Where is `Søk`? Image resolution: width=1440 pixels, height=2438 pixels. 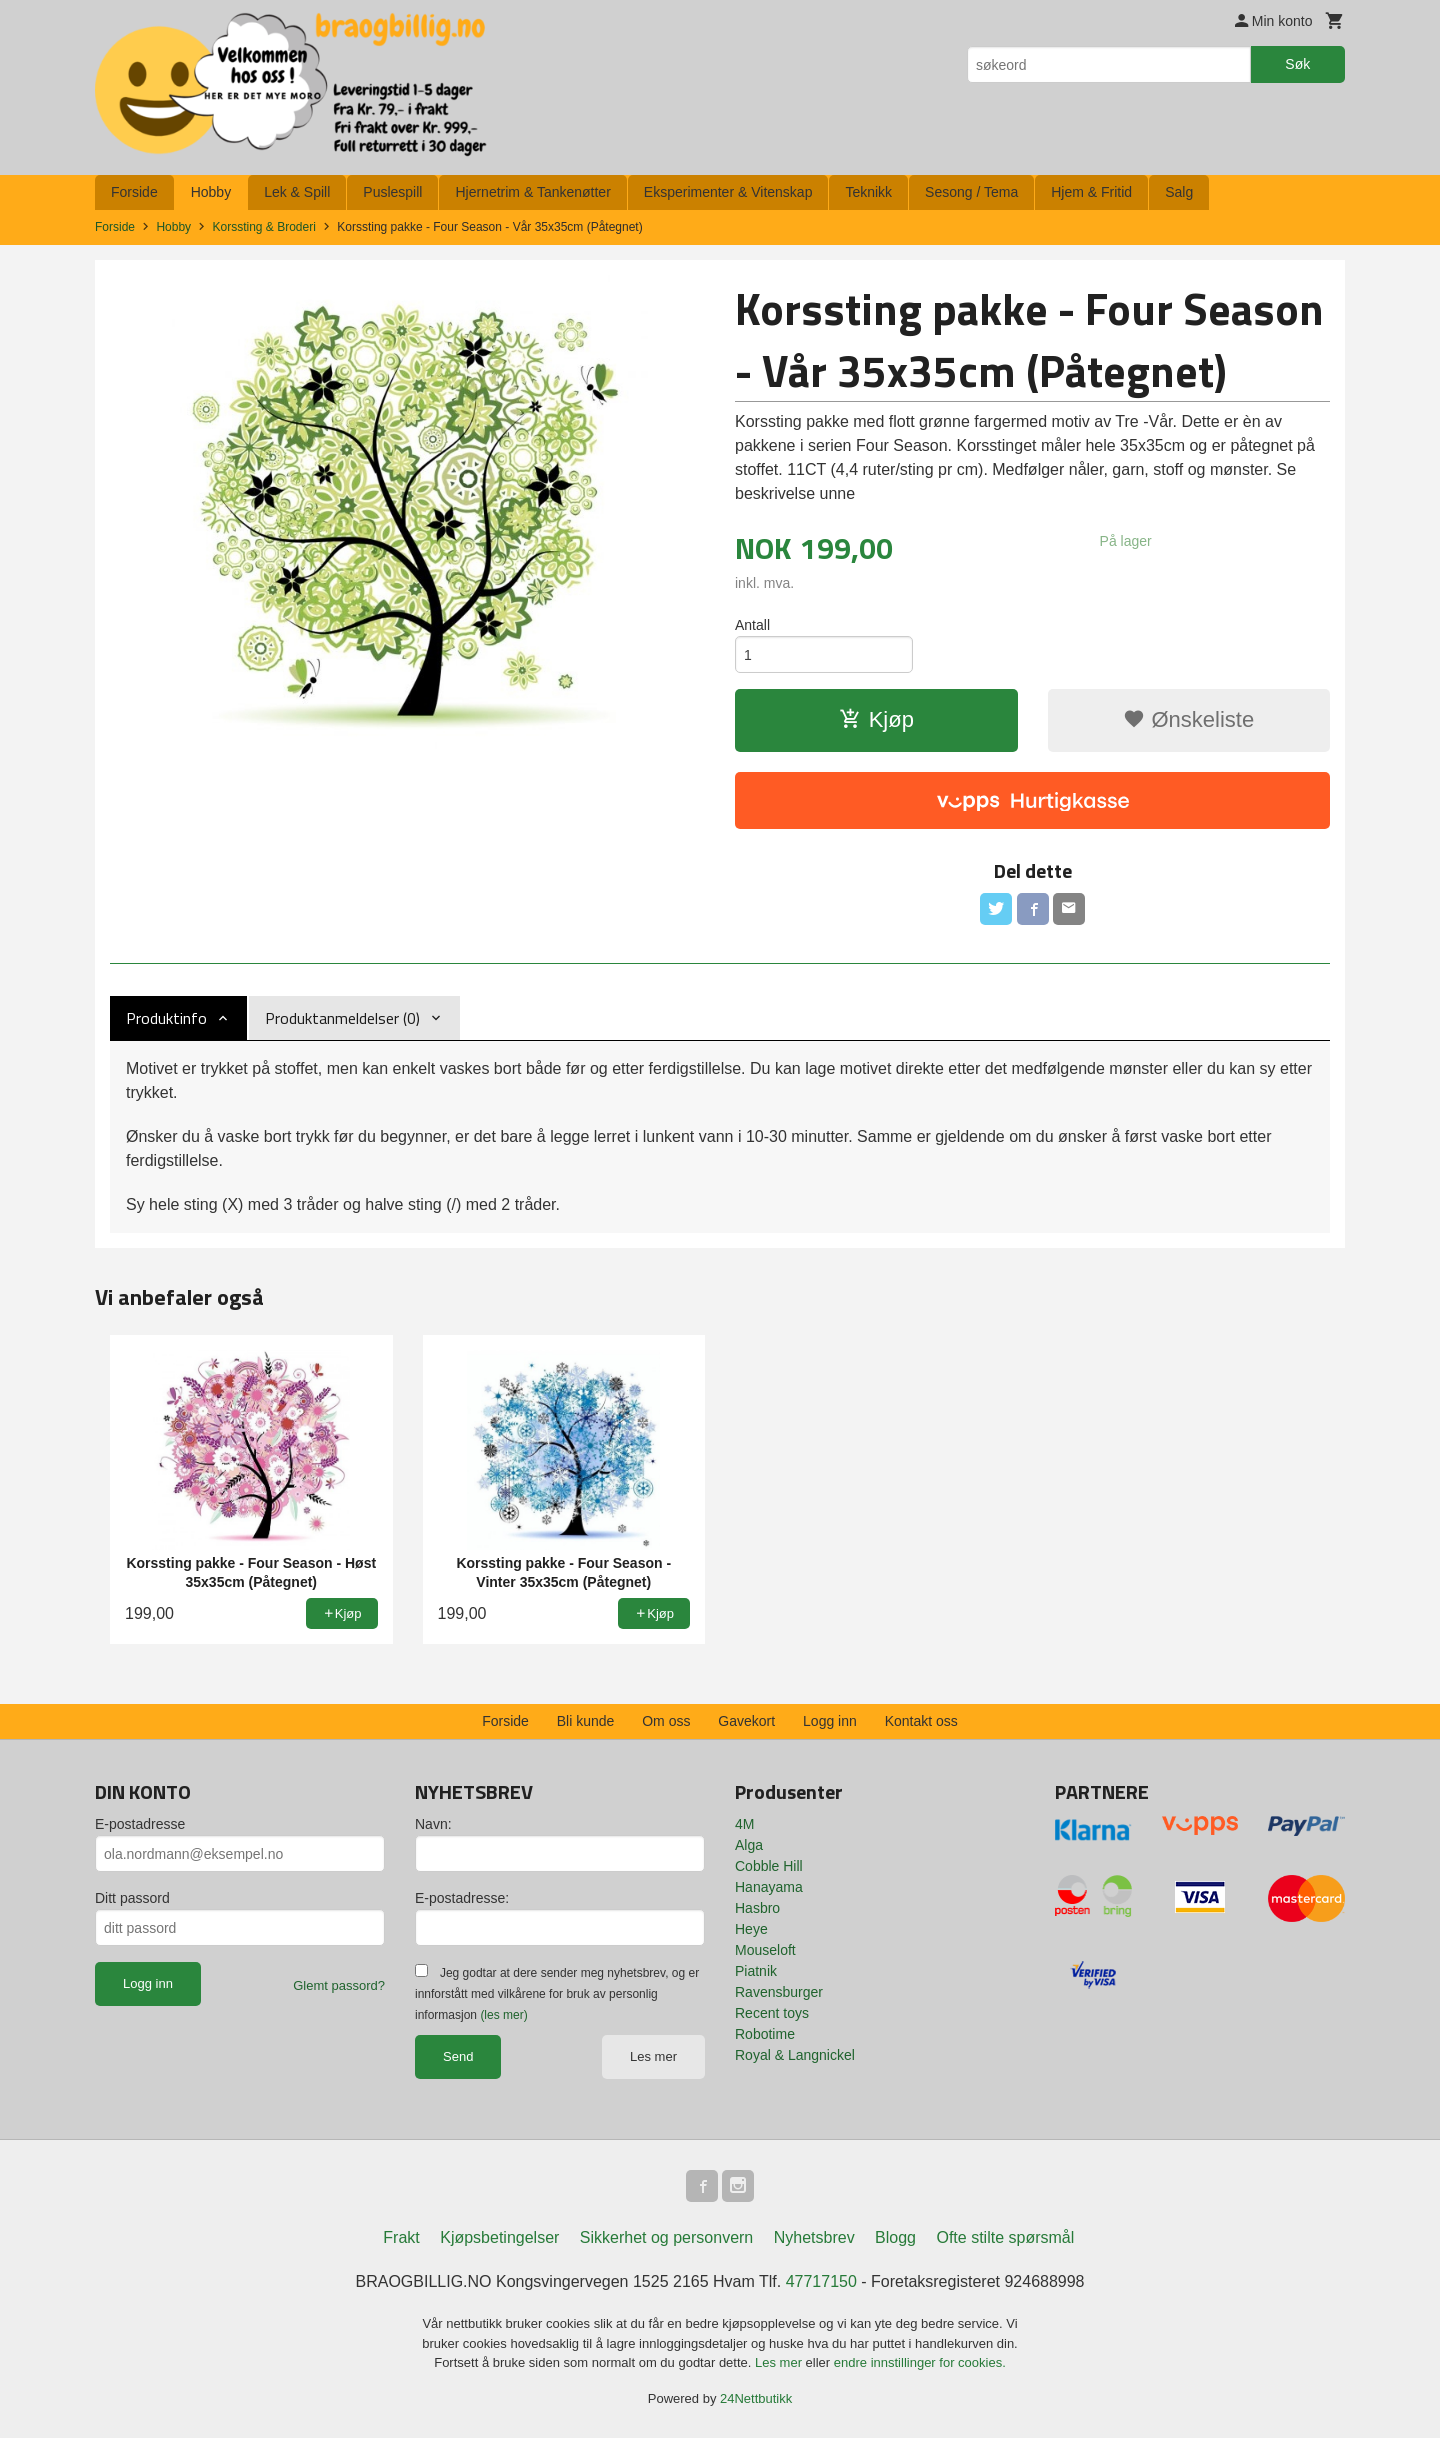
Søk is located at coordinates (1297, 64).